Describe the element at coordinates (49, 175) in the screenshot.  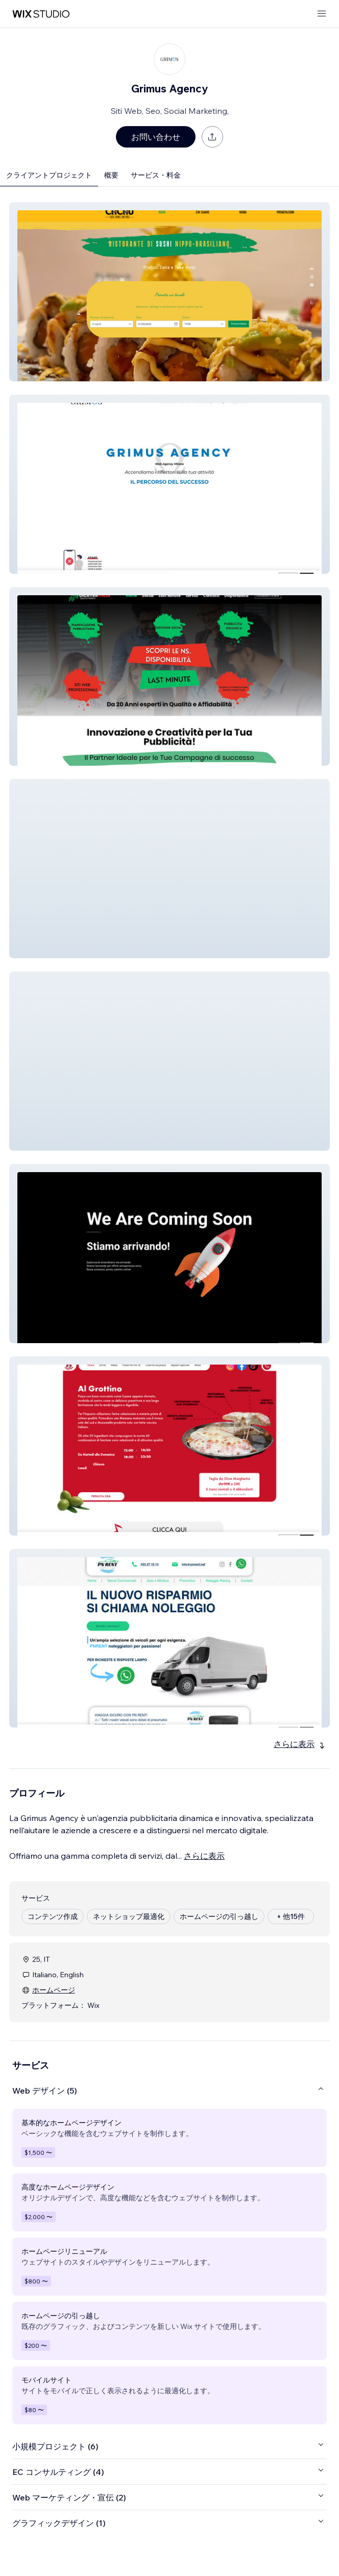
I see `クライアントプロジェクト` at that location.